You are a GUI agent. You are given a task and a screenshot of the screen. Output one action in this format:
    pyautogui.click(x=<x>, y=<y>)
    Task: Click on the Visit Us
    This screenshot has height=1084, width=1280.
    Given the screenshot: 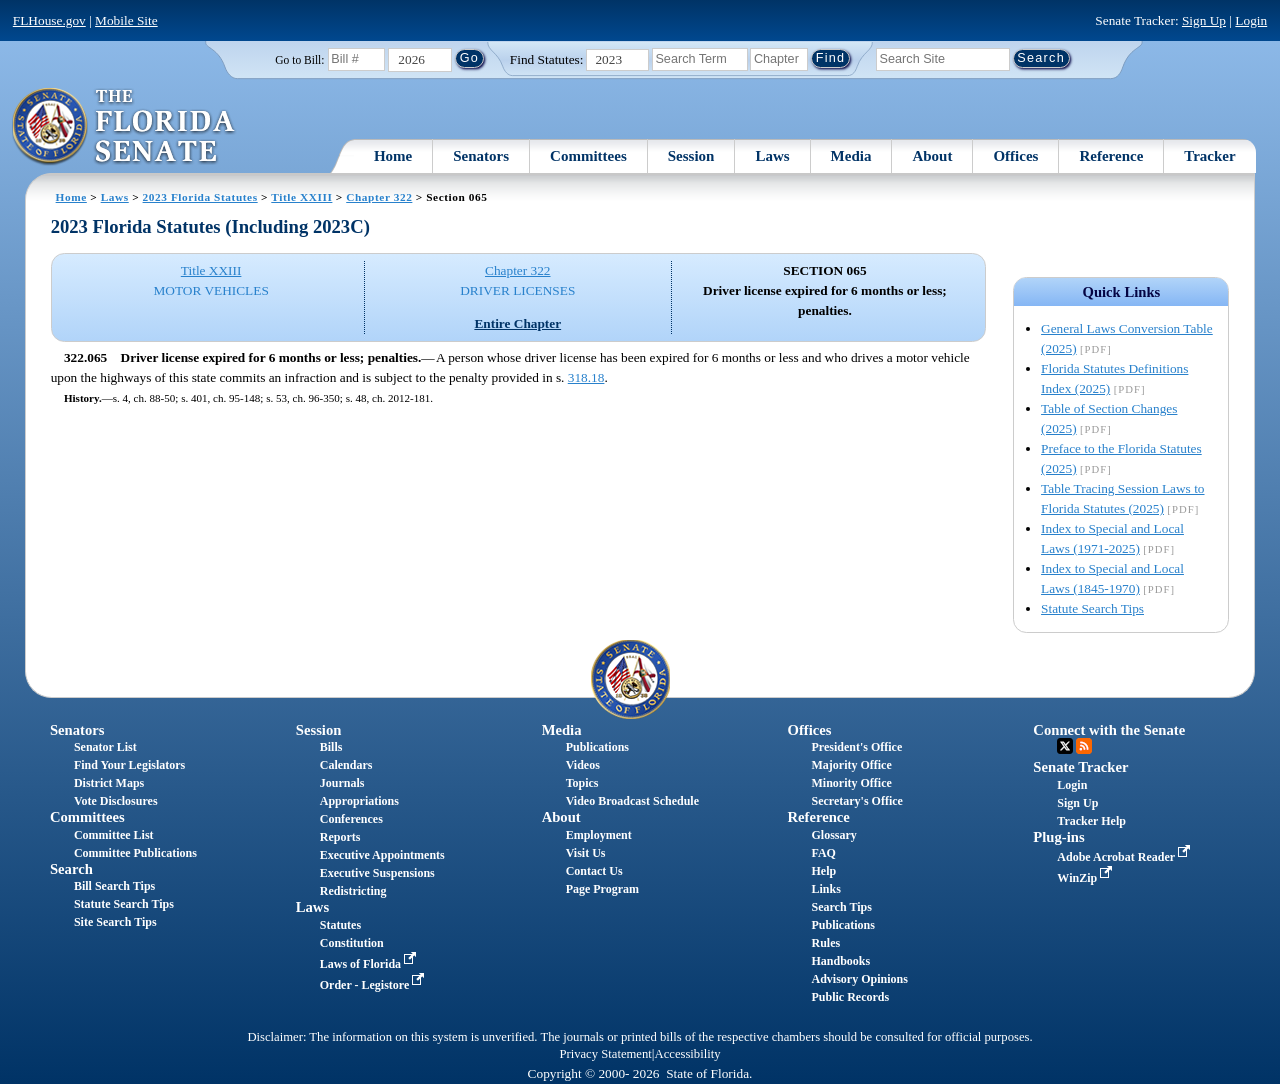 What is the action you would take?
    pyautogui.click(x=586, y=853)
    